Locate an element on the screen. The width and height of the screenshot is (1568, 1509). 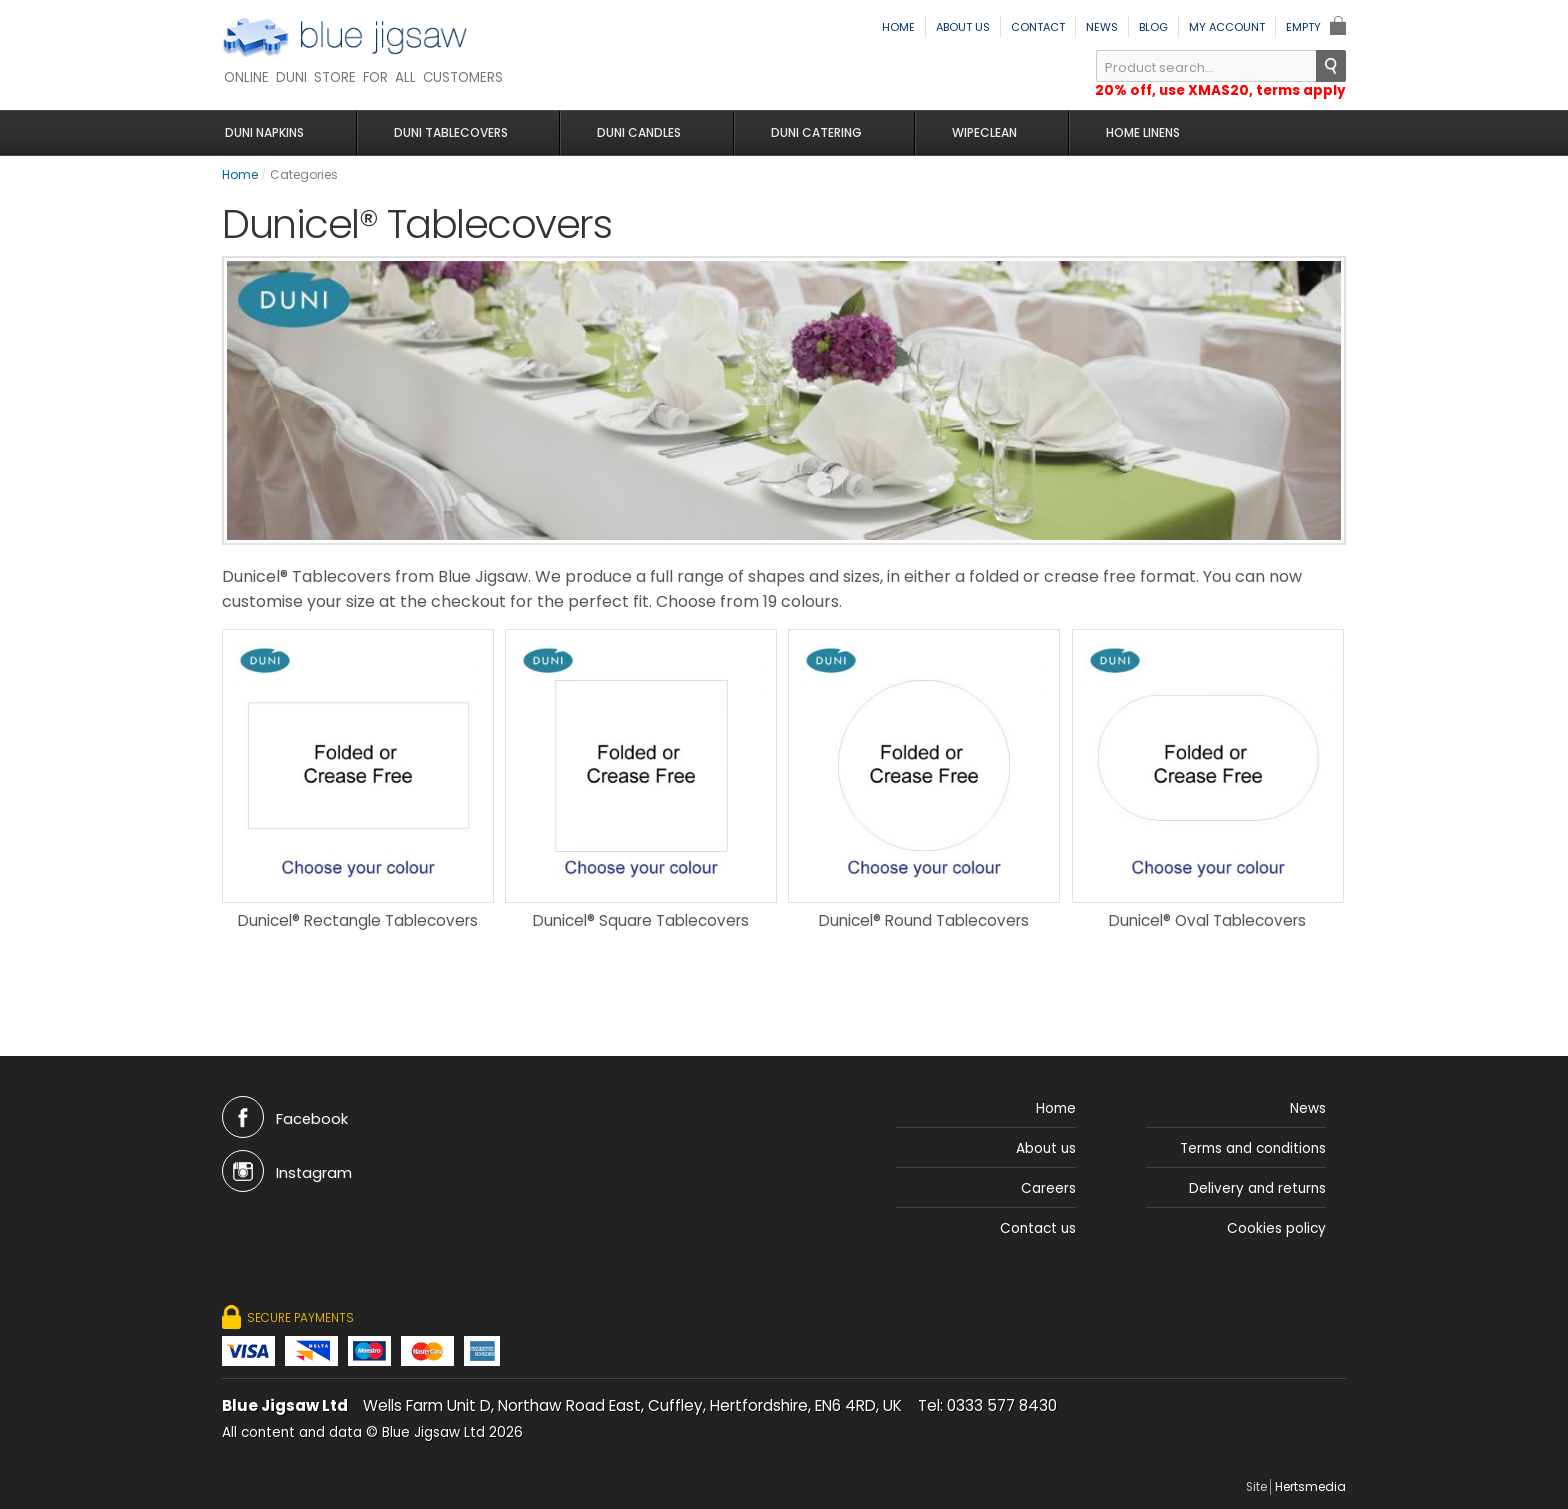
Contact is located at coordinates (1038, 27).